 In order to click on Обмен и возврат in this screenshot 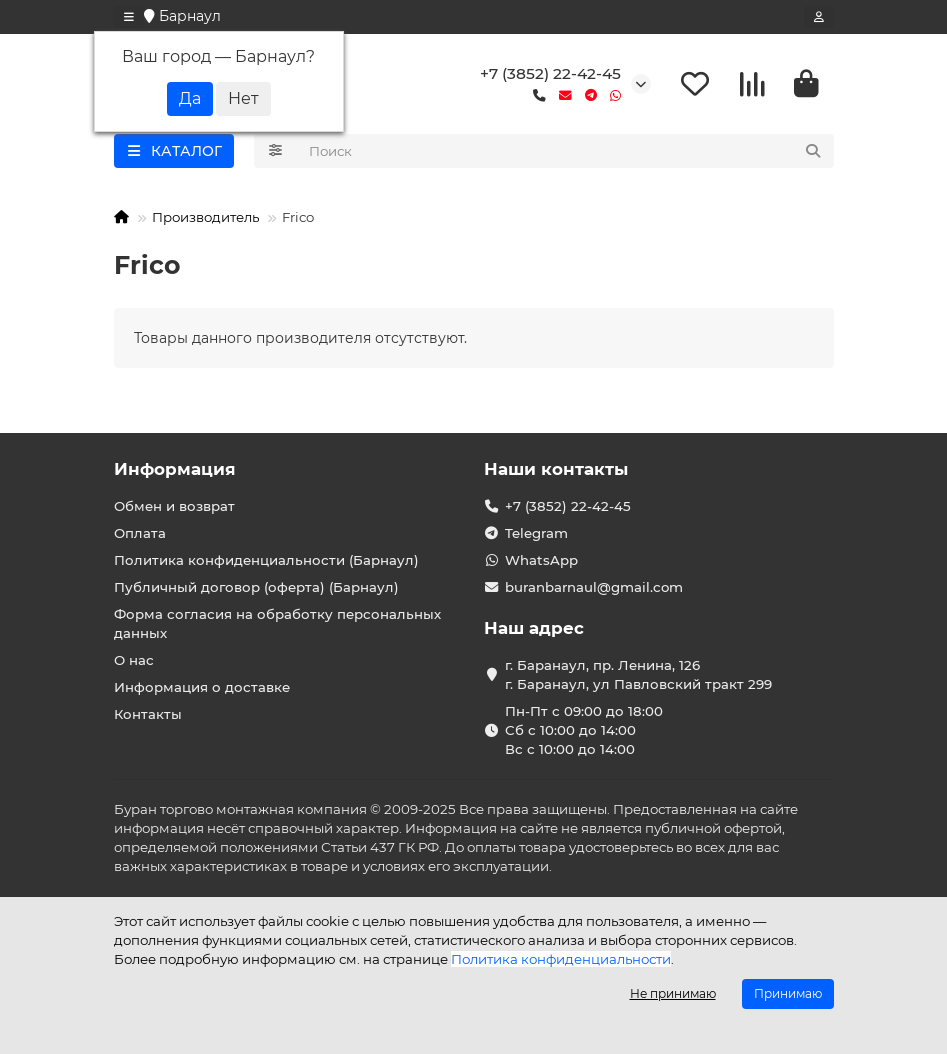, I will do `click(174, 506)`.